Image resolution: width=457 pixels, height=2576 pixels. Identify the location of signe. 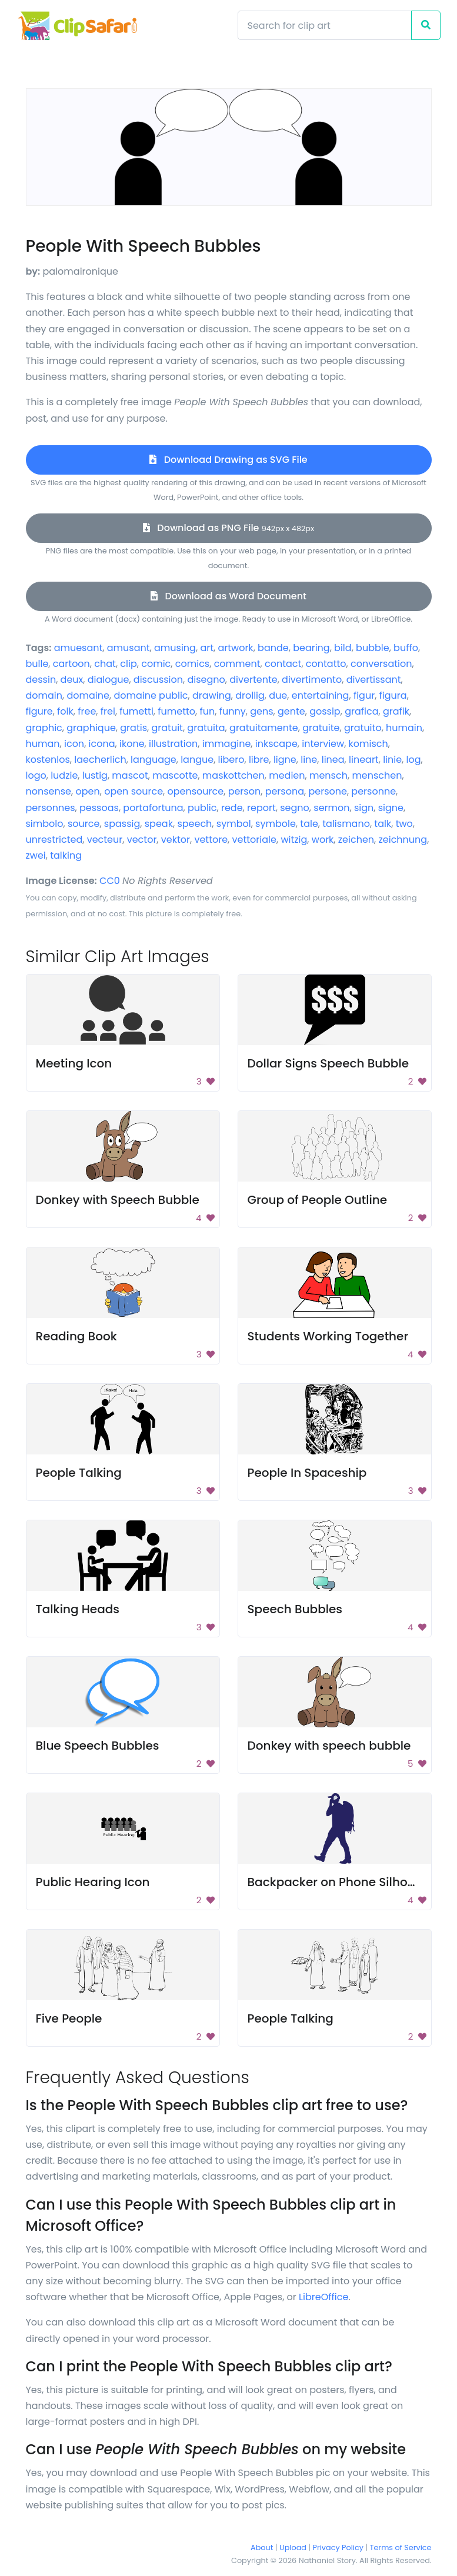
(390, 808).